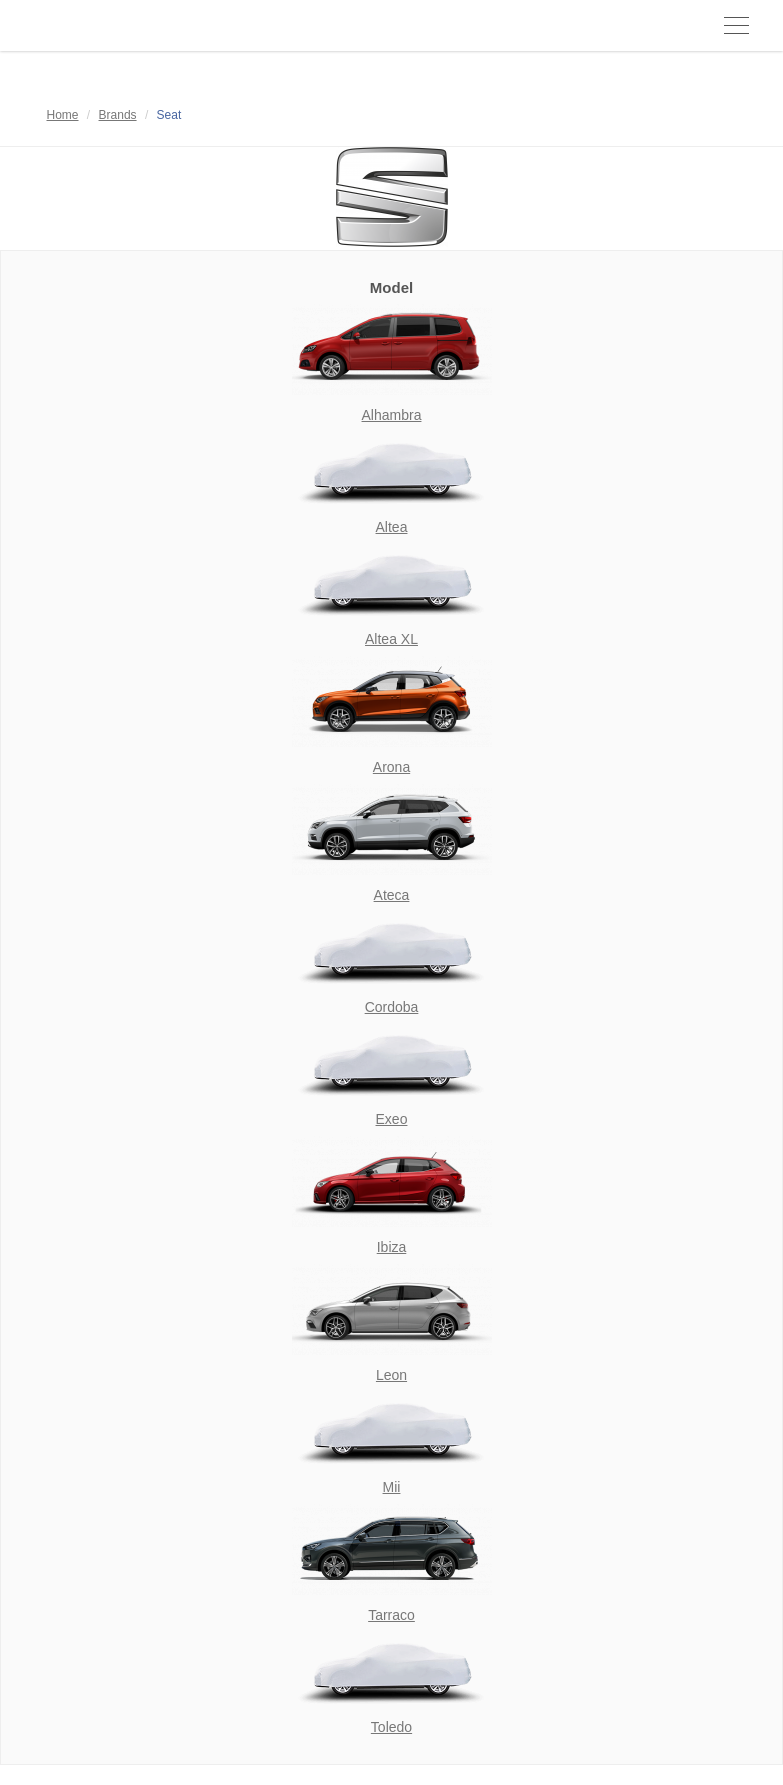 The width and height of the screenshot is (783, 1785). What do you see at coordinates (392, 1247) in the screenshot?
I see `Ibiza` at bounding box center [392, 1247].